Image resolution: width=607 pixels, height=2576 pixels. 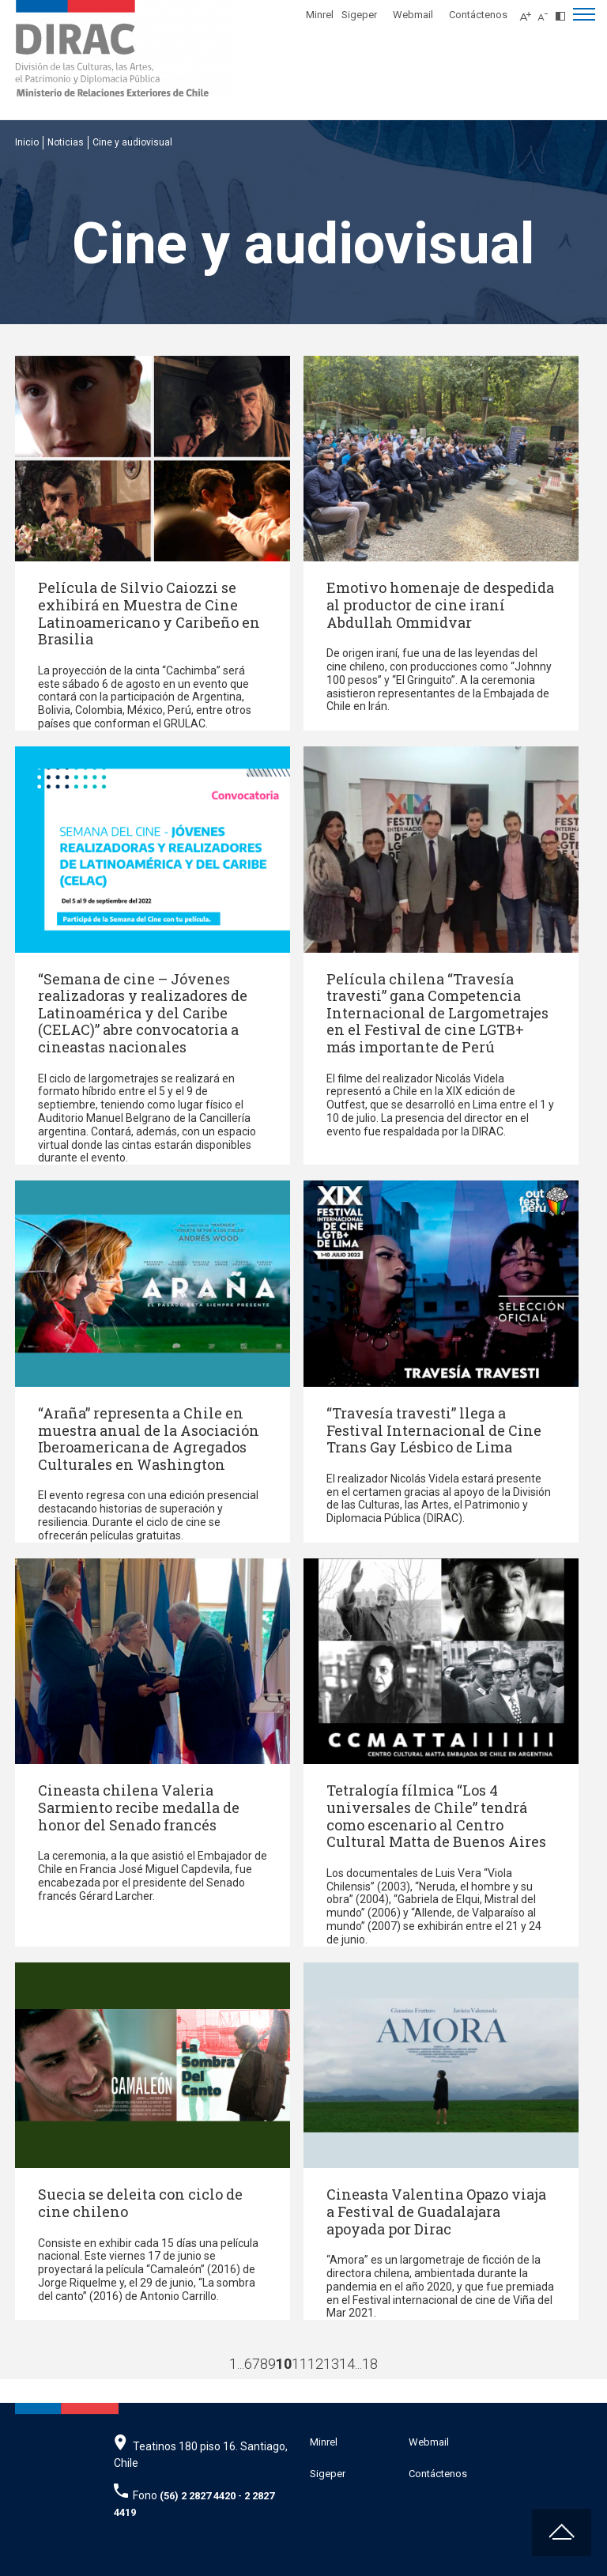 What do you see at coordinates (315, 2363) in the screenshot?
I see `12` at bounding box center [315, 2363].